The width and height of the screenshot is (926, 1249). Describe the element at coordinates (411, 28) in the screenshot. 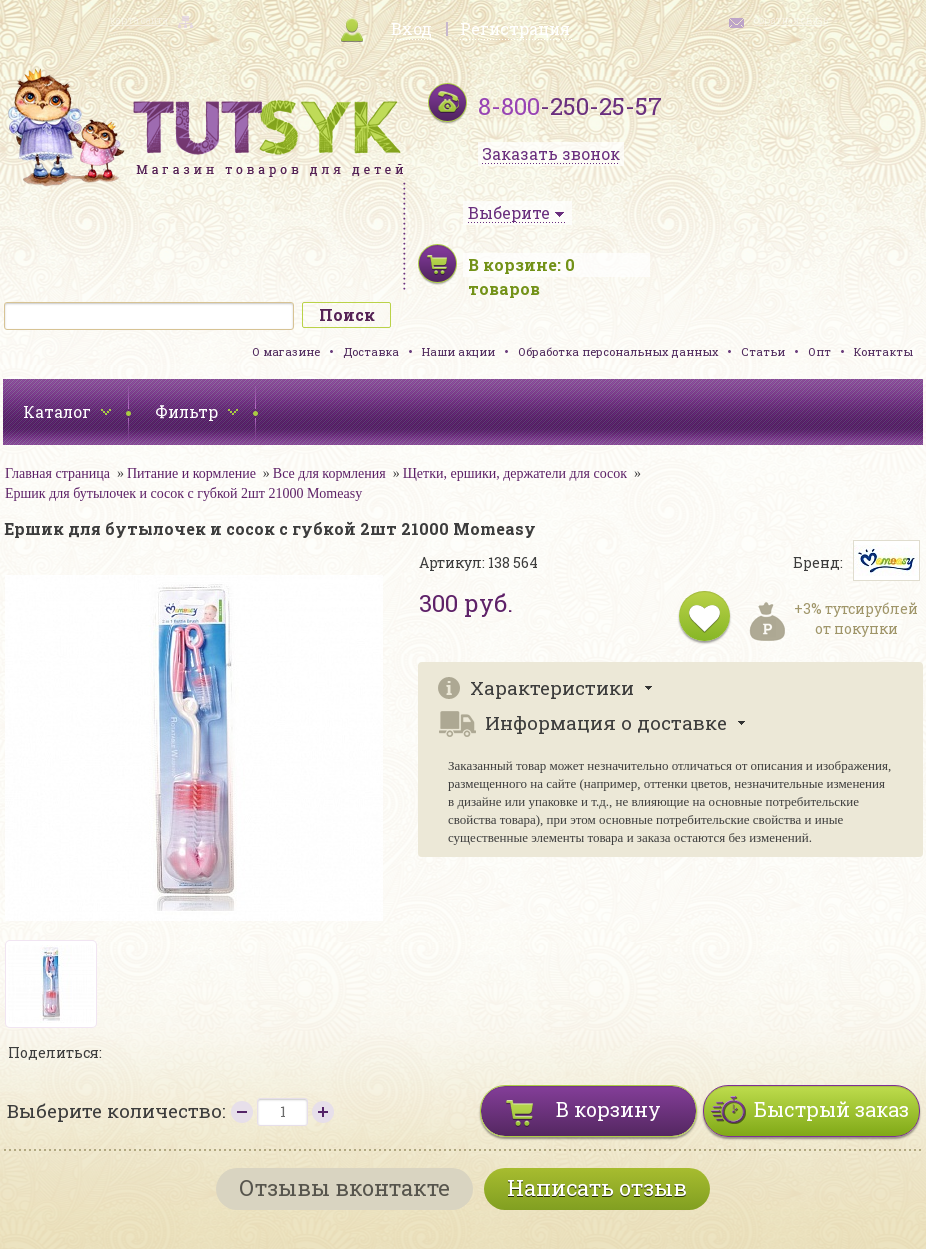

I see `Вход` at that location.